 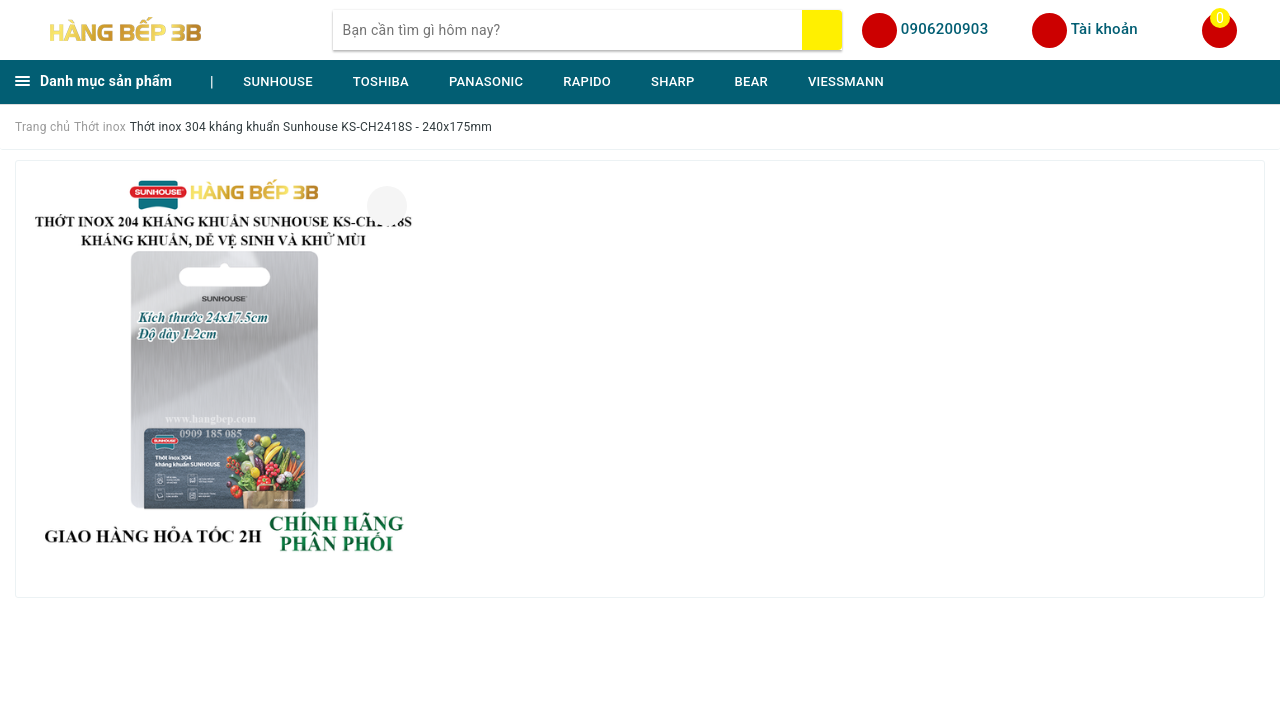 What do you see at coordinates (673, 81) in the screenshot?
I see `SHARP` at bounding box center [673, 81].